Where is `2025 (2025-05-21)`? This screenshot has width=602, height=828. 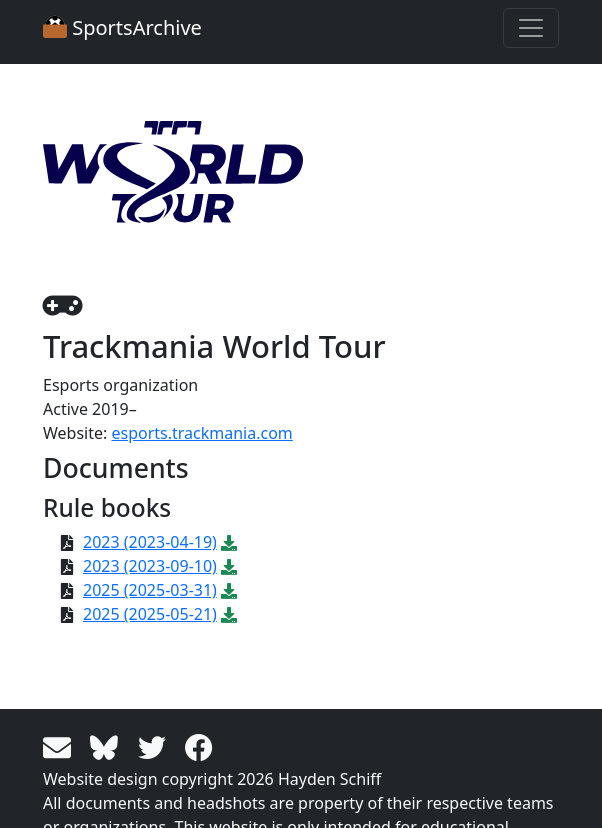 2025 (2025-05-21) is located at coordinates (150, 614).